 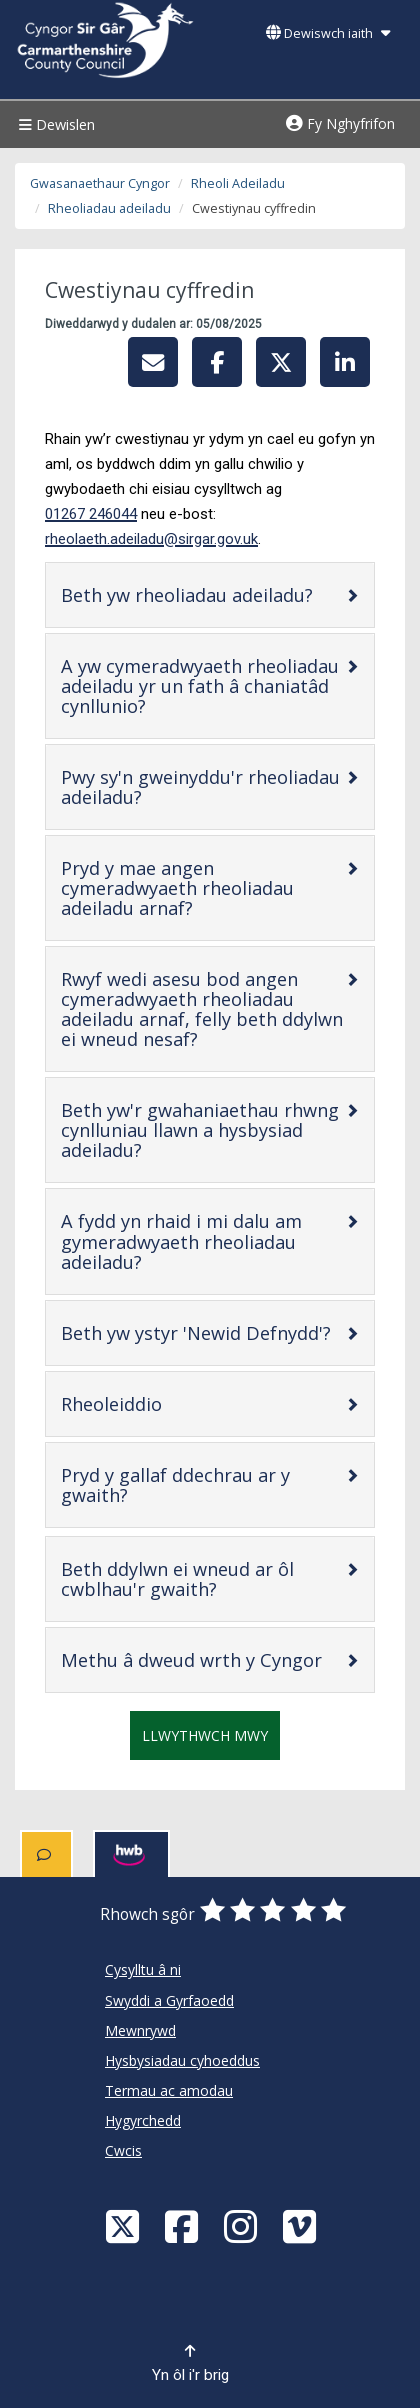 I want to click on Dewiswch iaith [button], so click(x=328, y=33).